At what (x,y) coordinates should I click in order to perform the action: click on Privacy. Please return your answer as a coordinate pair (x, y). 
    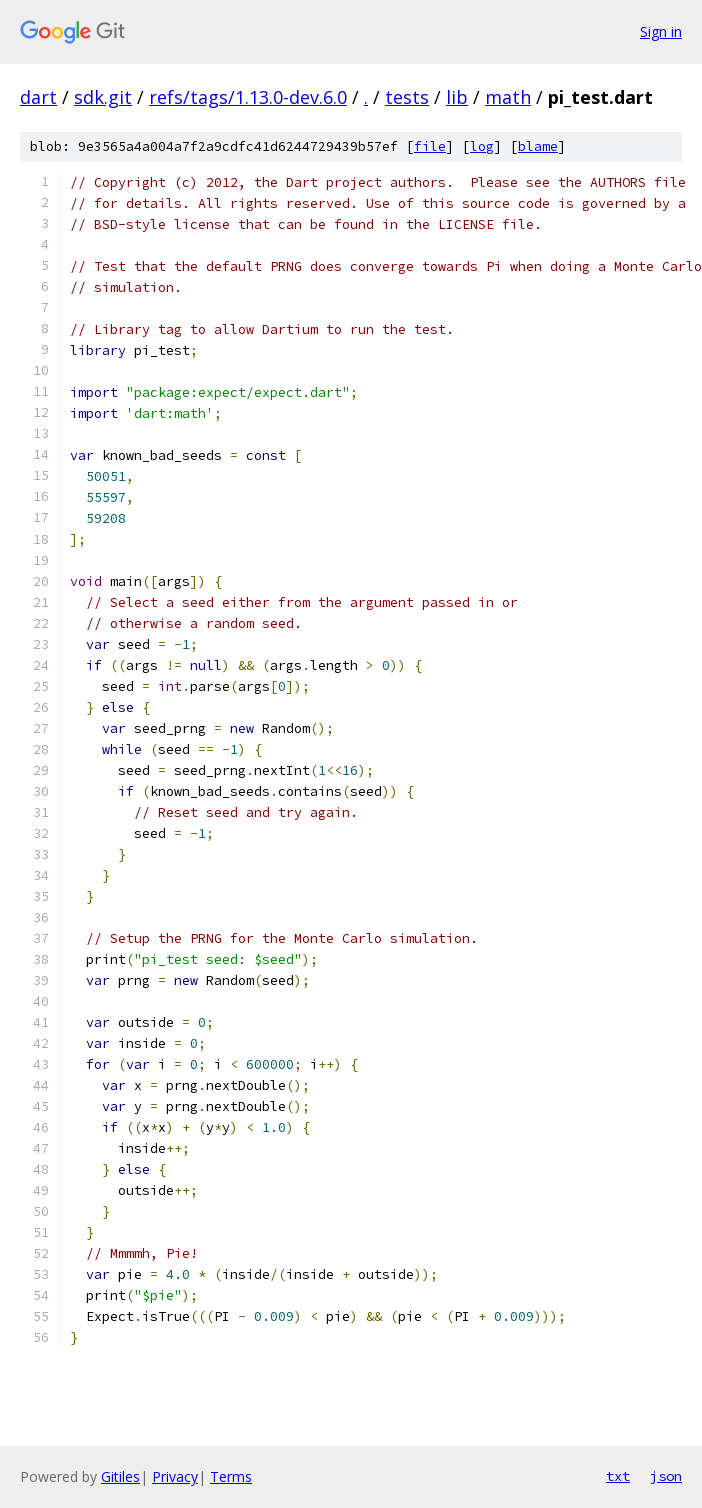
    Looking at the image, I should click on (175, 1476).